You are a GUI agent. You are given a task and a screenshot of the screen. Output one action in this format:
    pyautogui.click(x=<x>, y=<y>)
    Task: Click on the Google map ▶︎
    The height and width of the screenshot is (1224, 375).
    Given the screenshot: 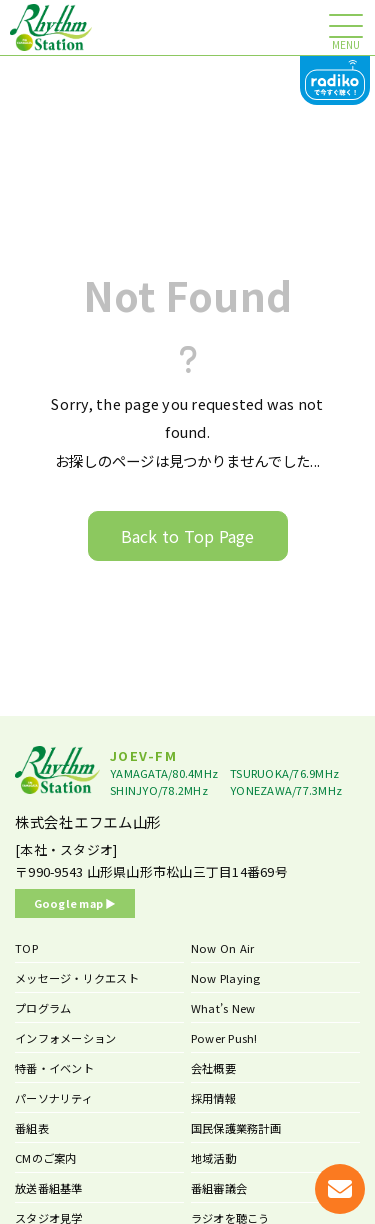 What is the action you would take?
    pyautogui.click(x=75, y=903)
    